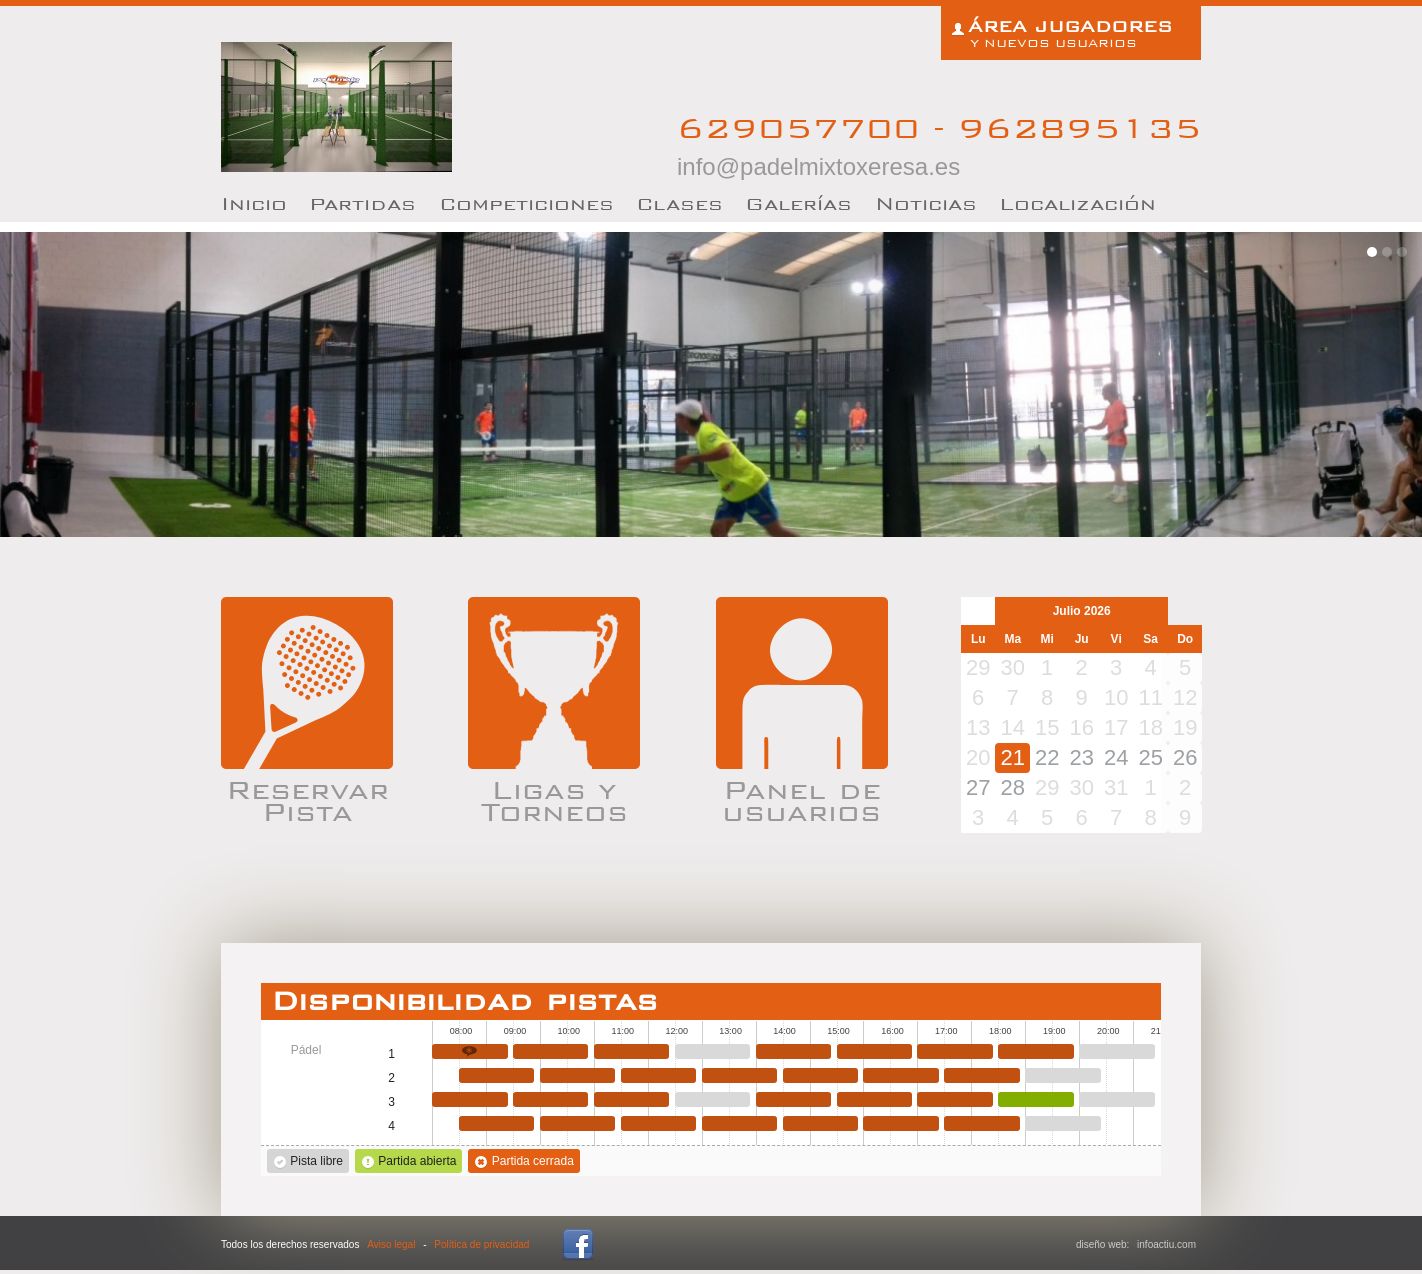 The width and height of the screenshot is (1422, 1274). Describe the element at coordinates (470, 1051) in the screenshot. I see `08:00` at that location.